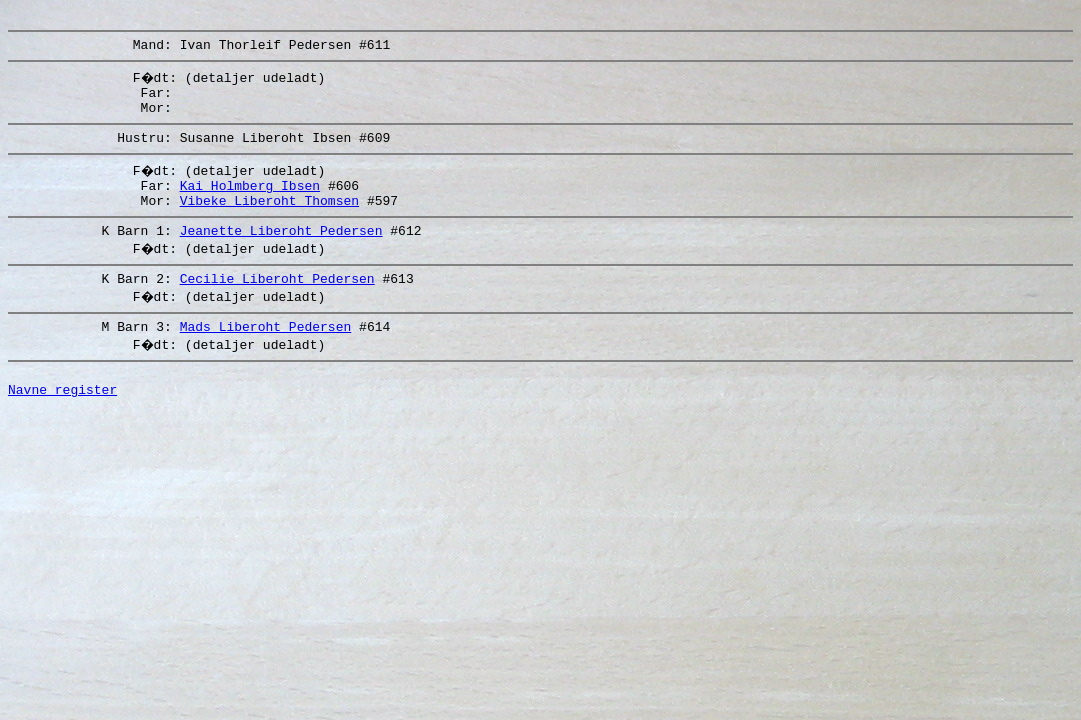 The width and height of the screenshot is (1081, 720). What do you see at coordinates (250, 203) in the screenshot?
I see `Kai Holmberg Ibsen` at bounding box center [250, 203].